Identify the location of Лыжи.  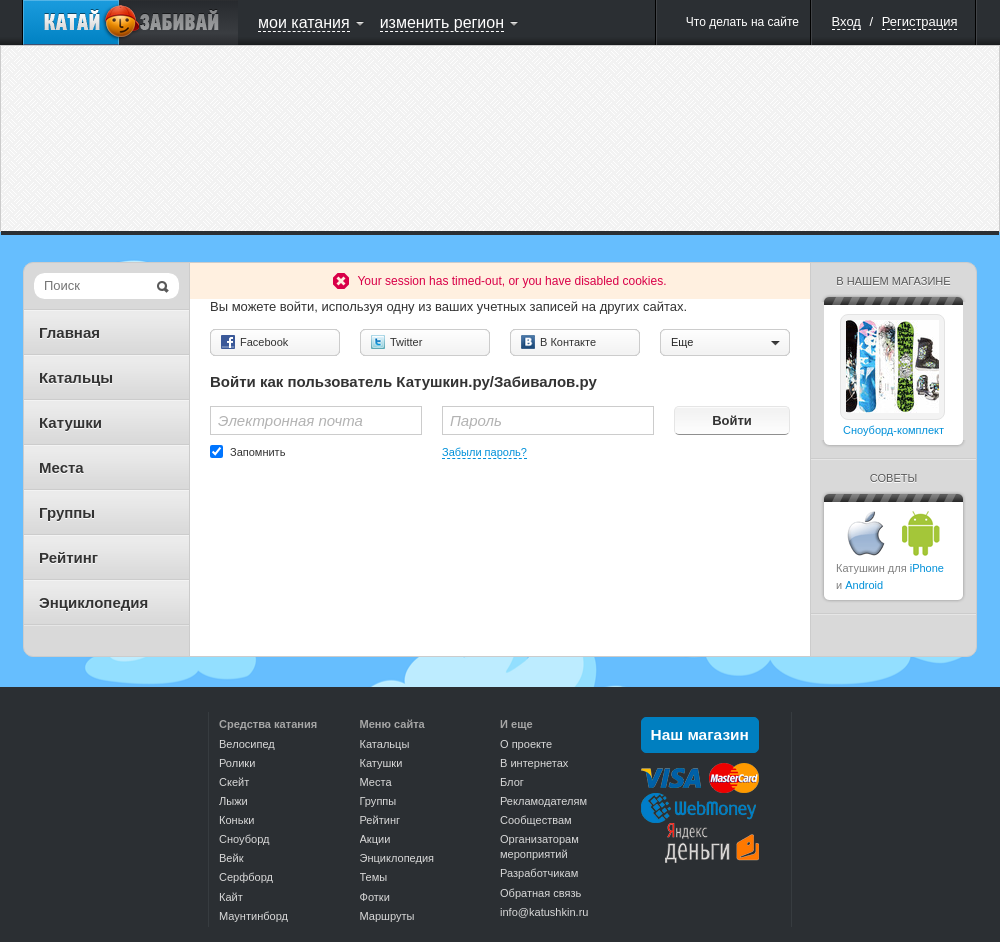
(233, 801).